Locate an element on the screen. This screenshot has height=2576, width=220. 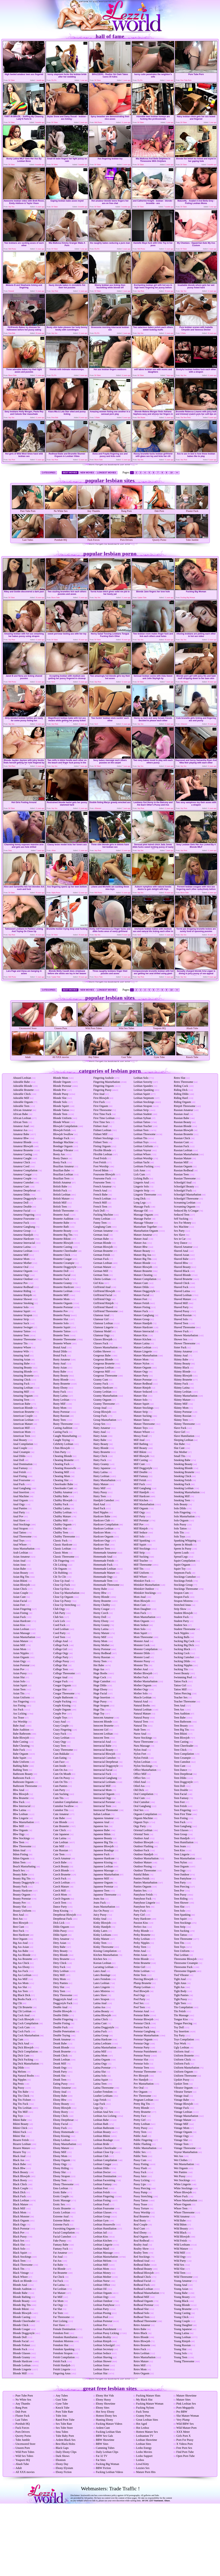
Czech Amateur is located at coordinates (61, 1858).